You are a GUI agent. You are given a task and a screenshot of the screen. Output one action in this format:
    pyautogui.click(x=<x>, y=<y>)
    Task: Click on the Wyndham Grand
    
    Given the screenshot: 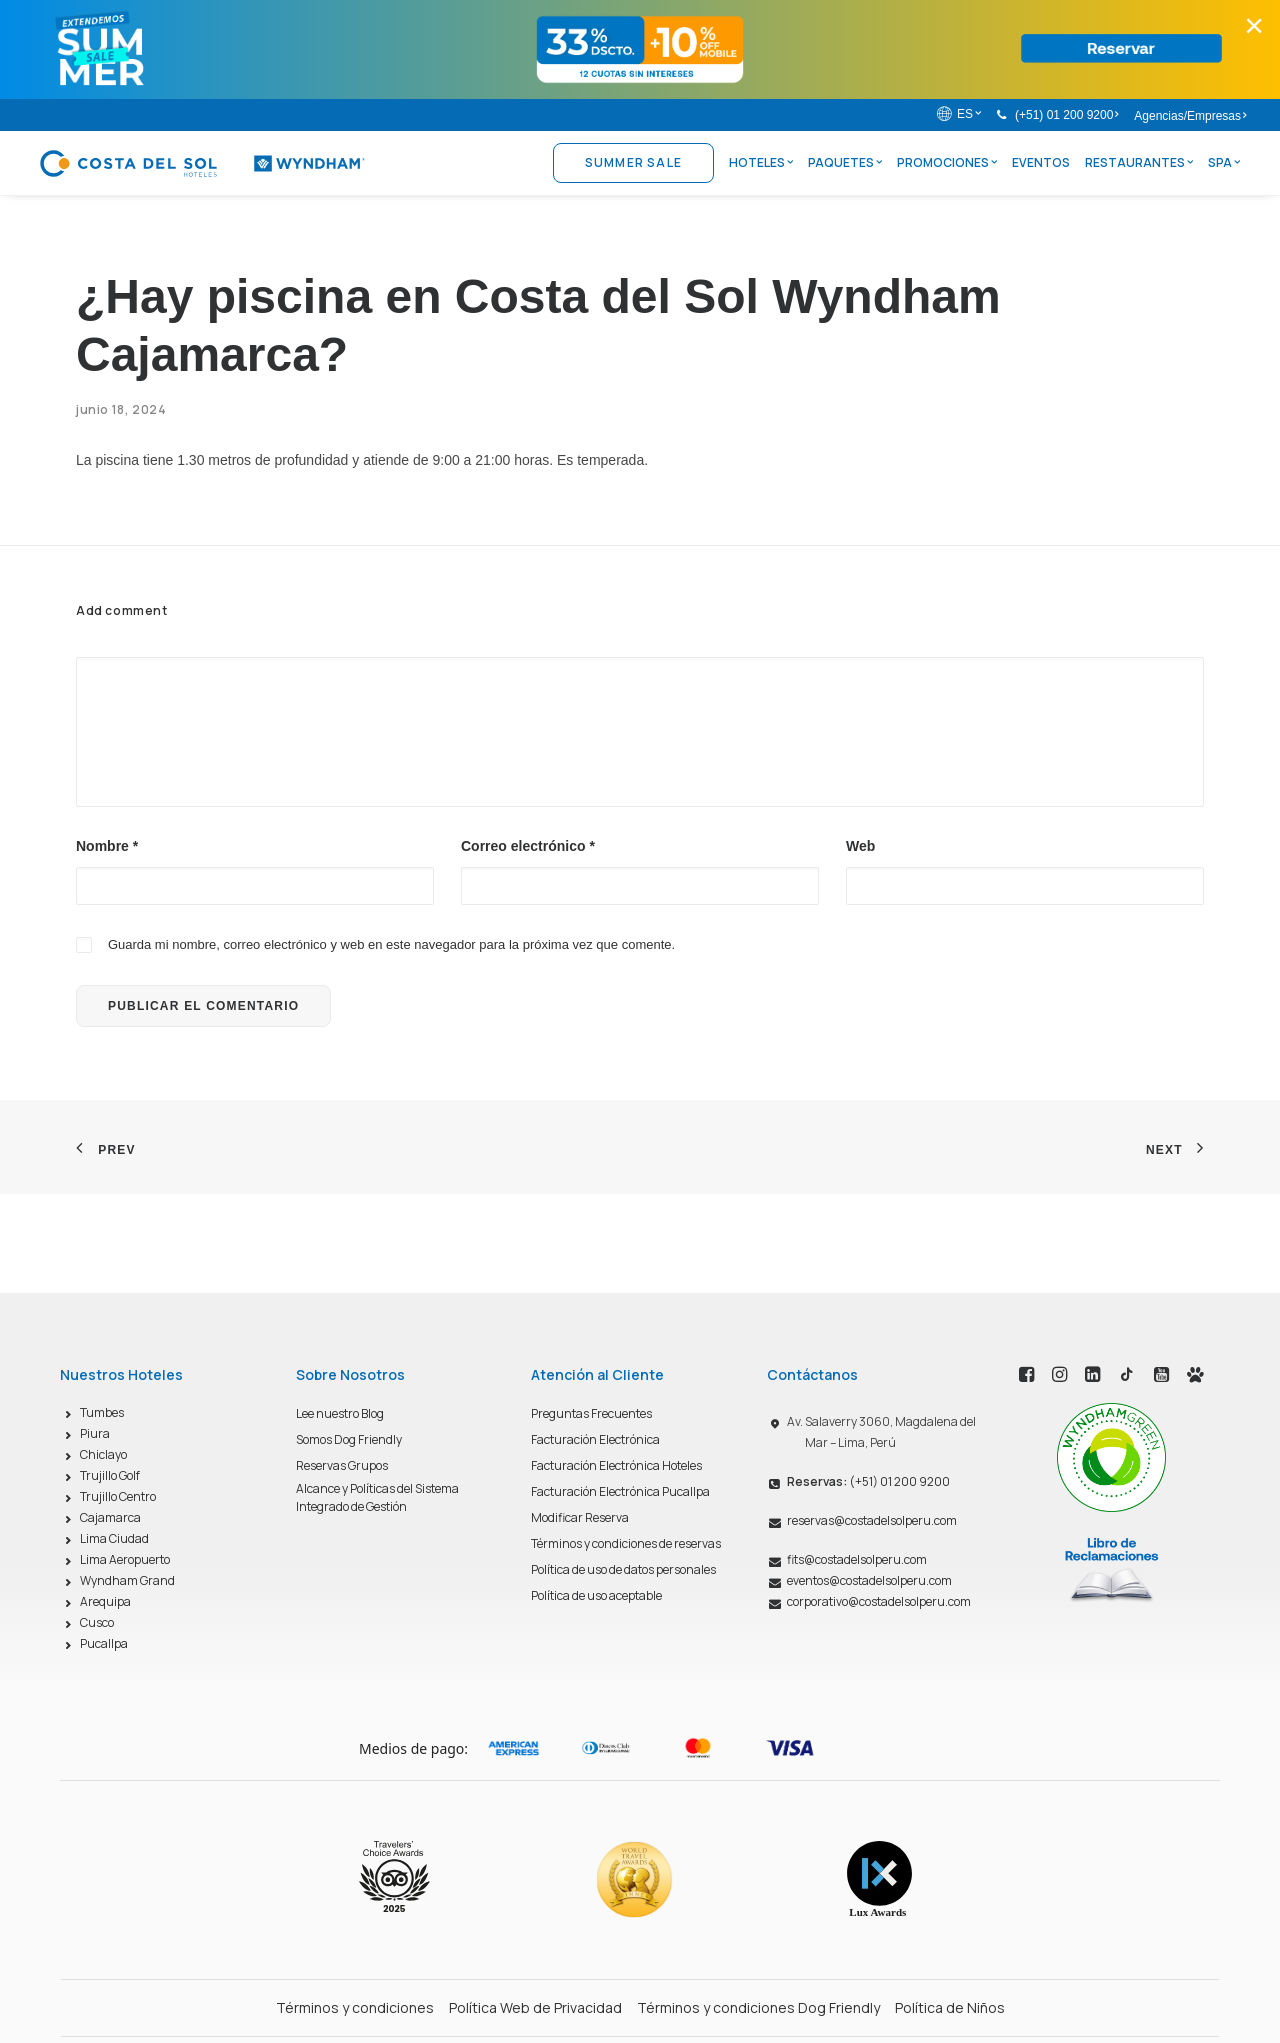 What is the action you would take?
    pyautogui.click(x=127, y=1580)
    